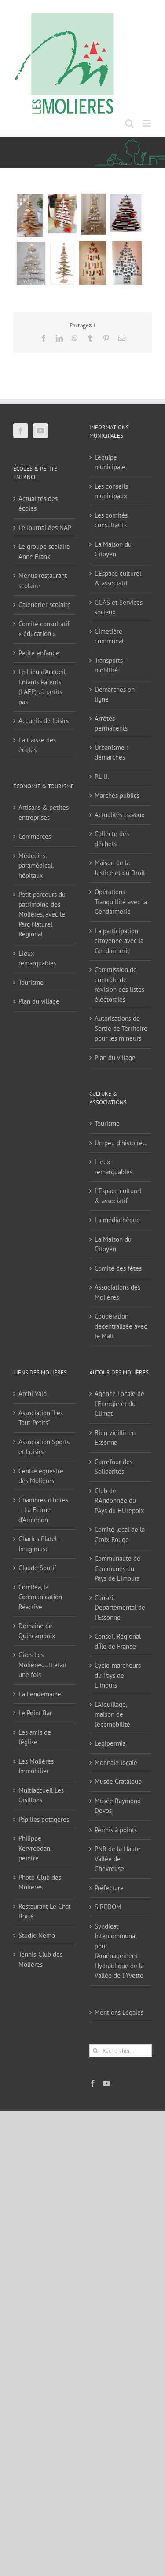 Image resolution: width=165 pixels, height=2576 pixels. I want to click on Archi Valo, so click(32, 1393).